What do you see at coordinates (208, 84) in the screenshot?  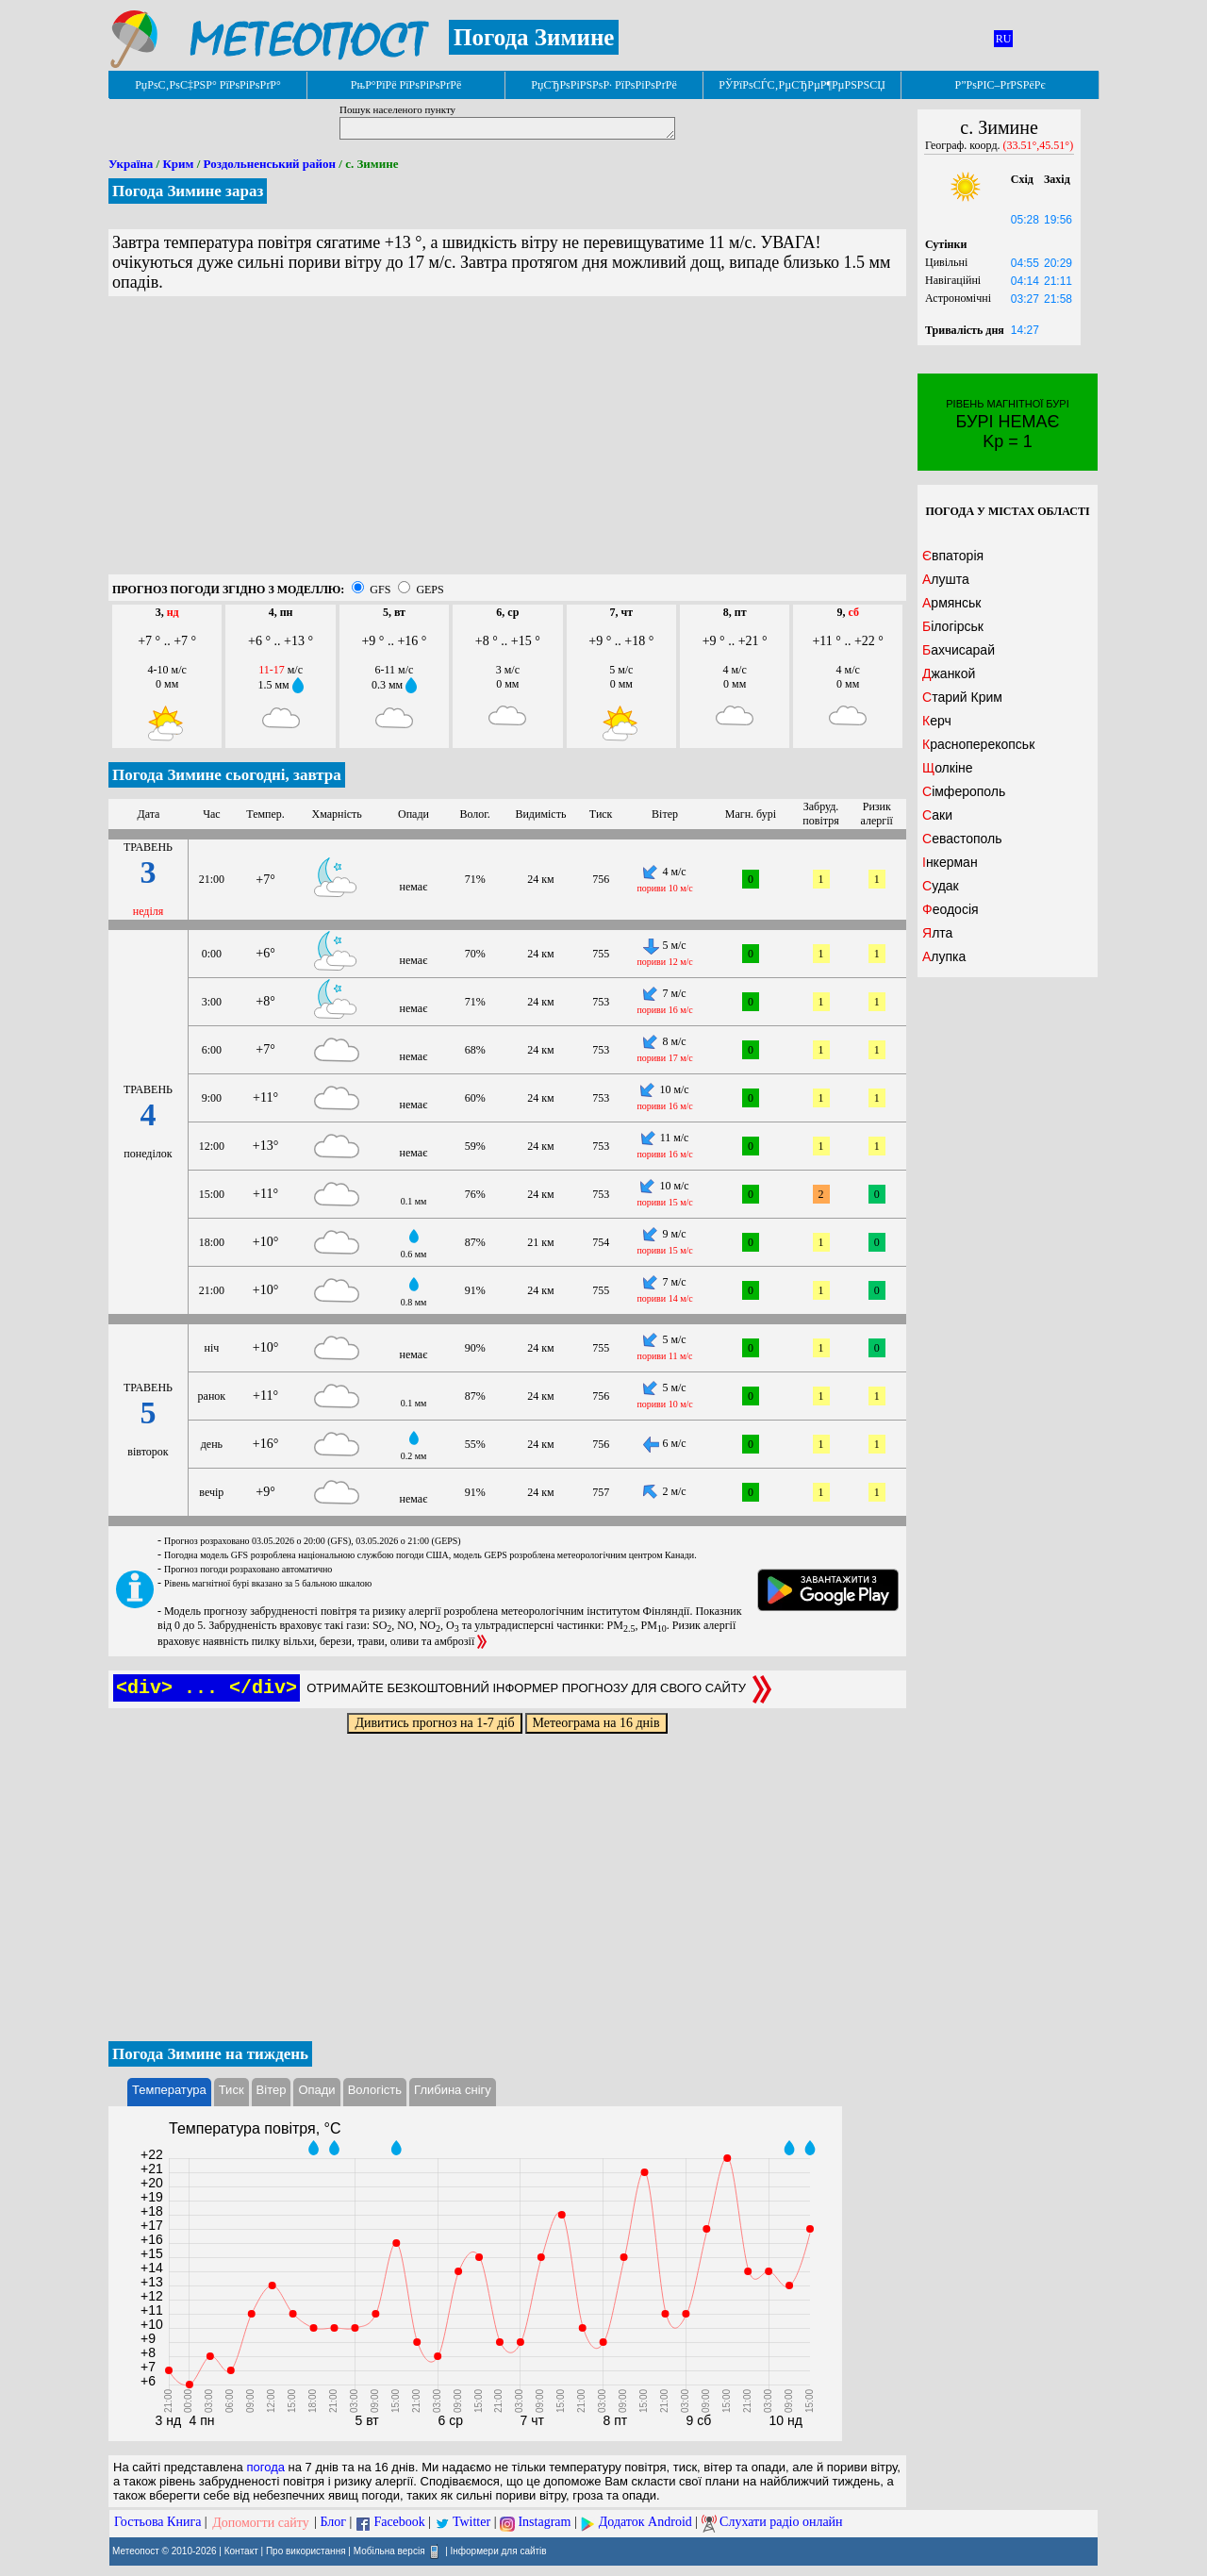 I see `РџРѕС‚РѕС‡РЅР° РїРѕРіРѕРґР°` at bounding box center [208, 84].